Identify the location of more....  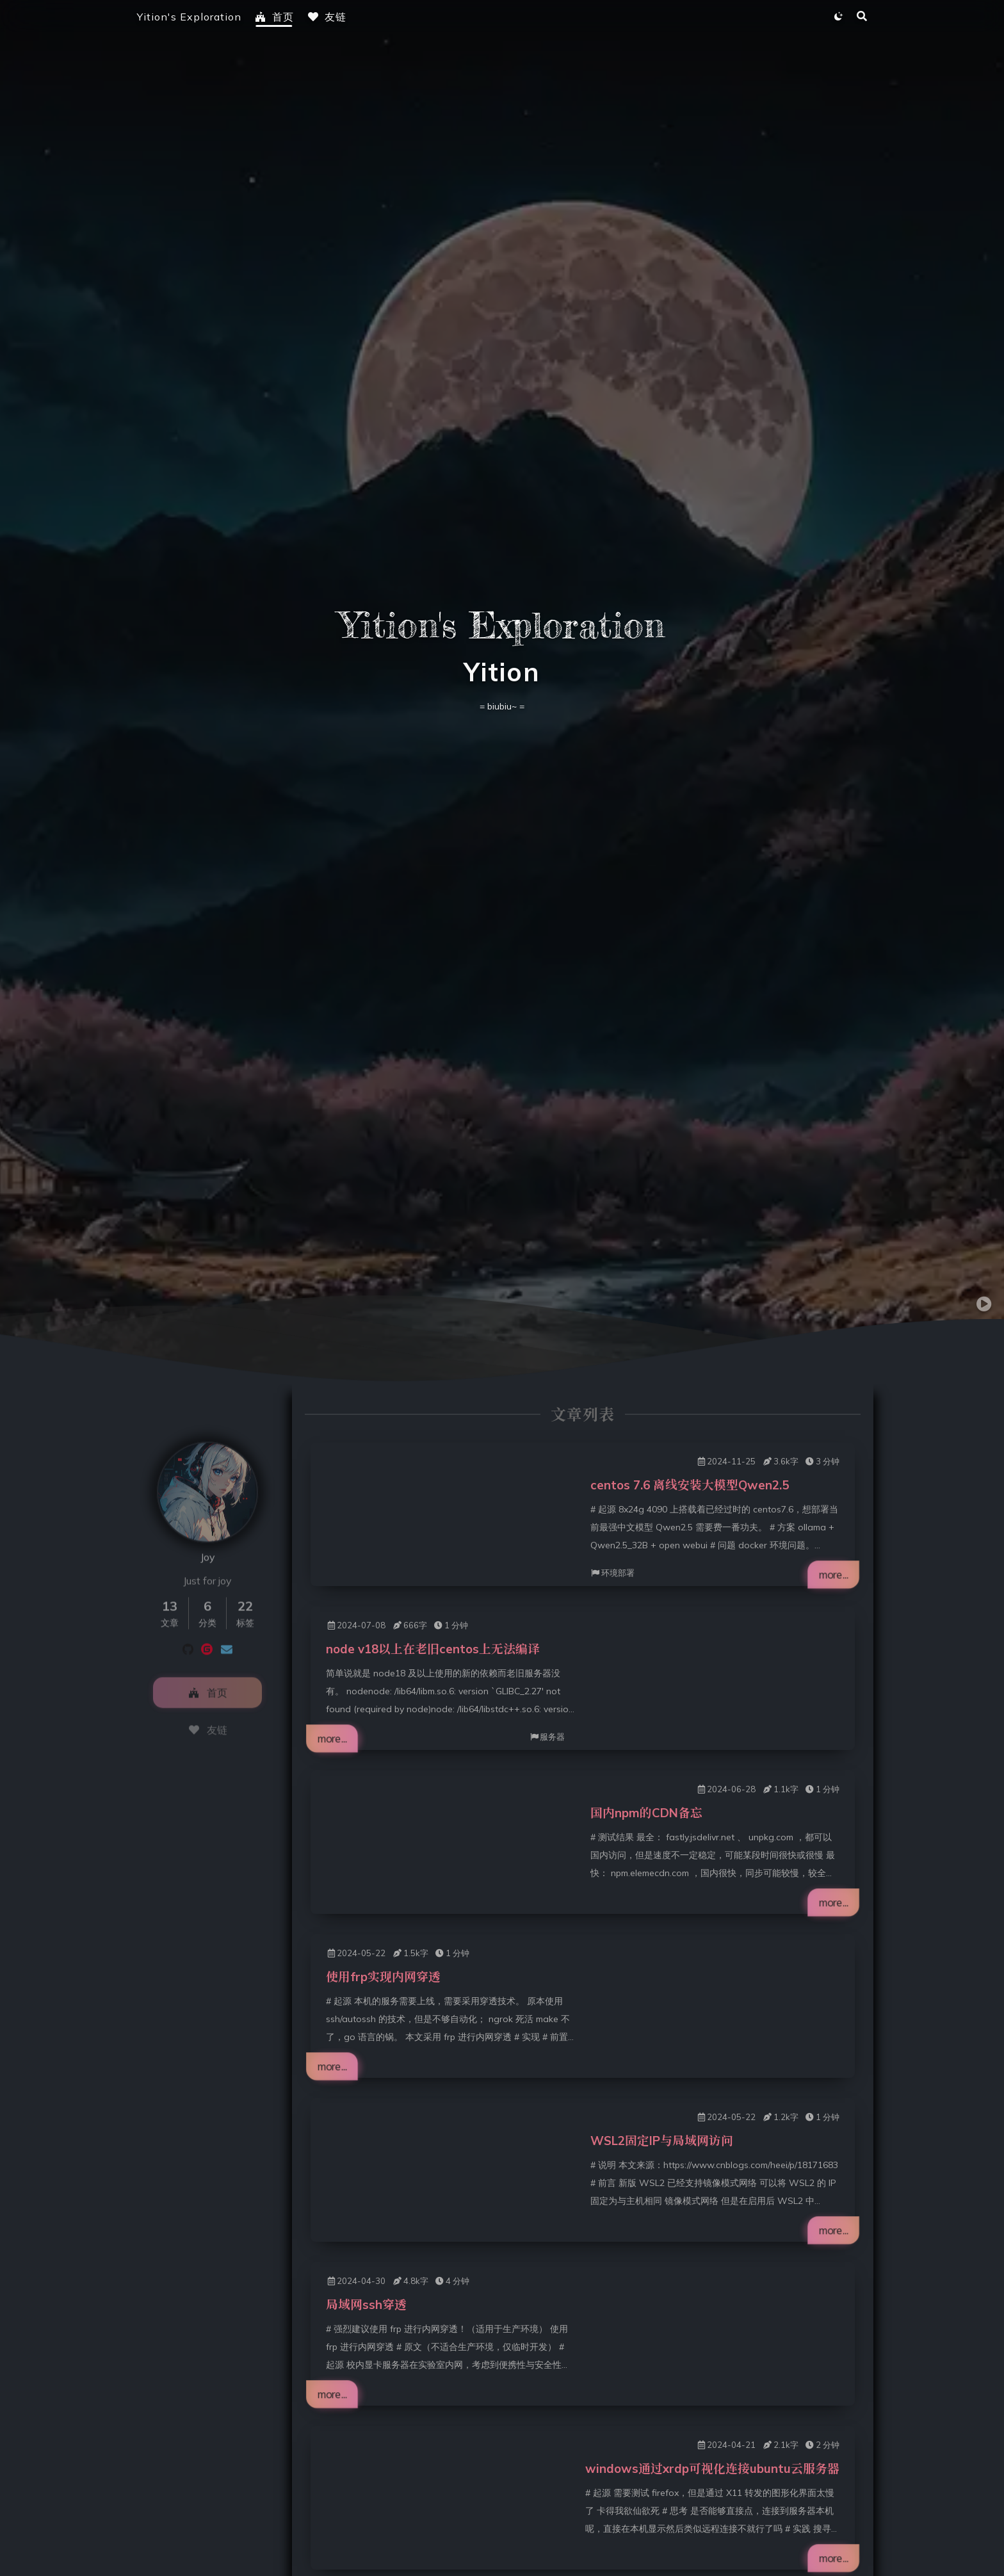
(829, 1574).